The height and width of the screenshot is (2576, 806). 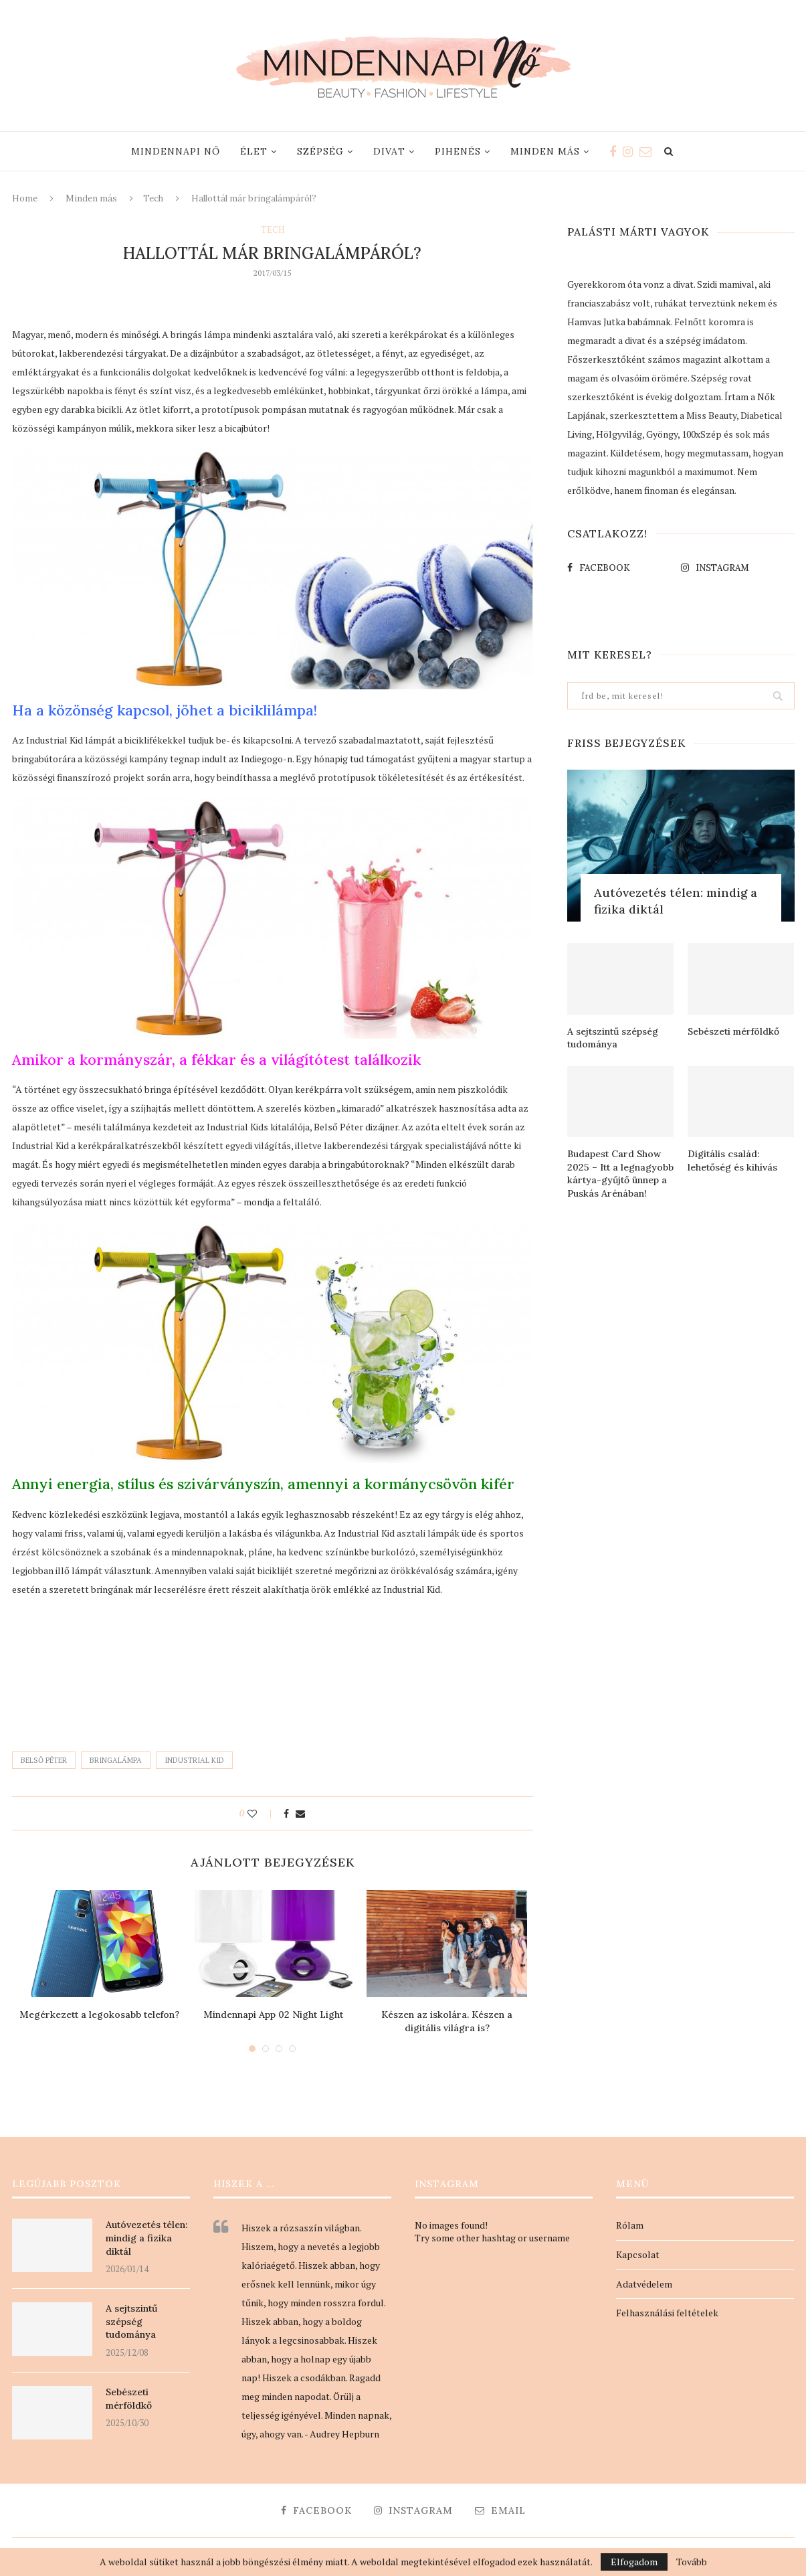 What do you see at coordinates (389, 151) in the screenshot?
I see `Divat` at bounding box center [389, 151].